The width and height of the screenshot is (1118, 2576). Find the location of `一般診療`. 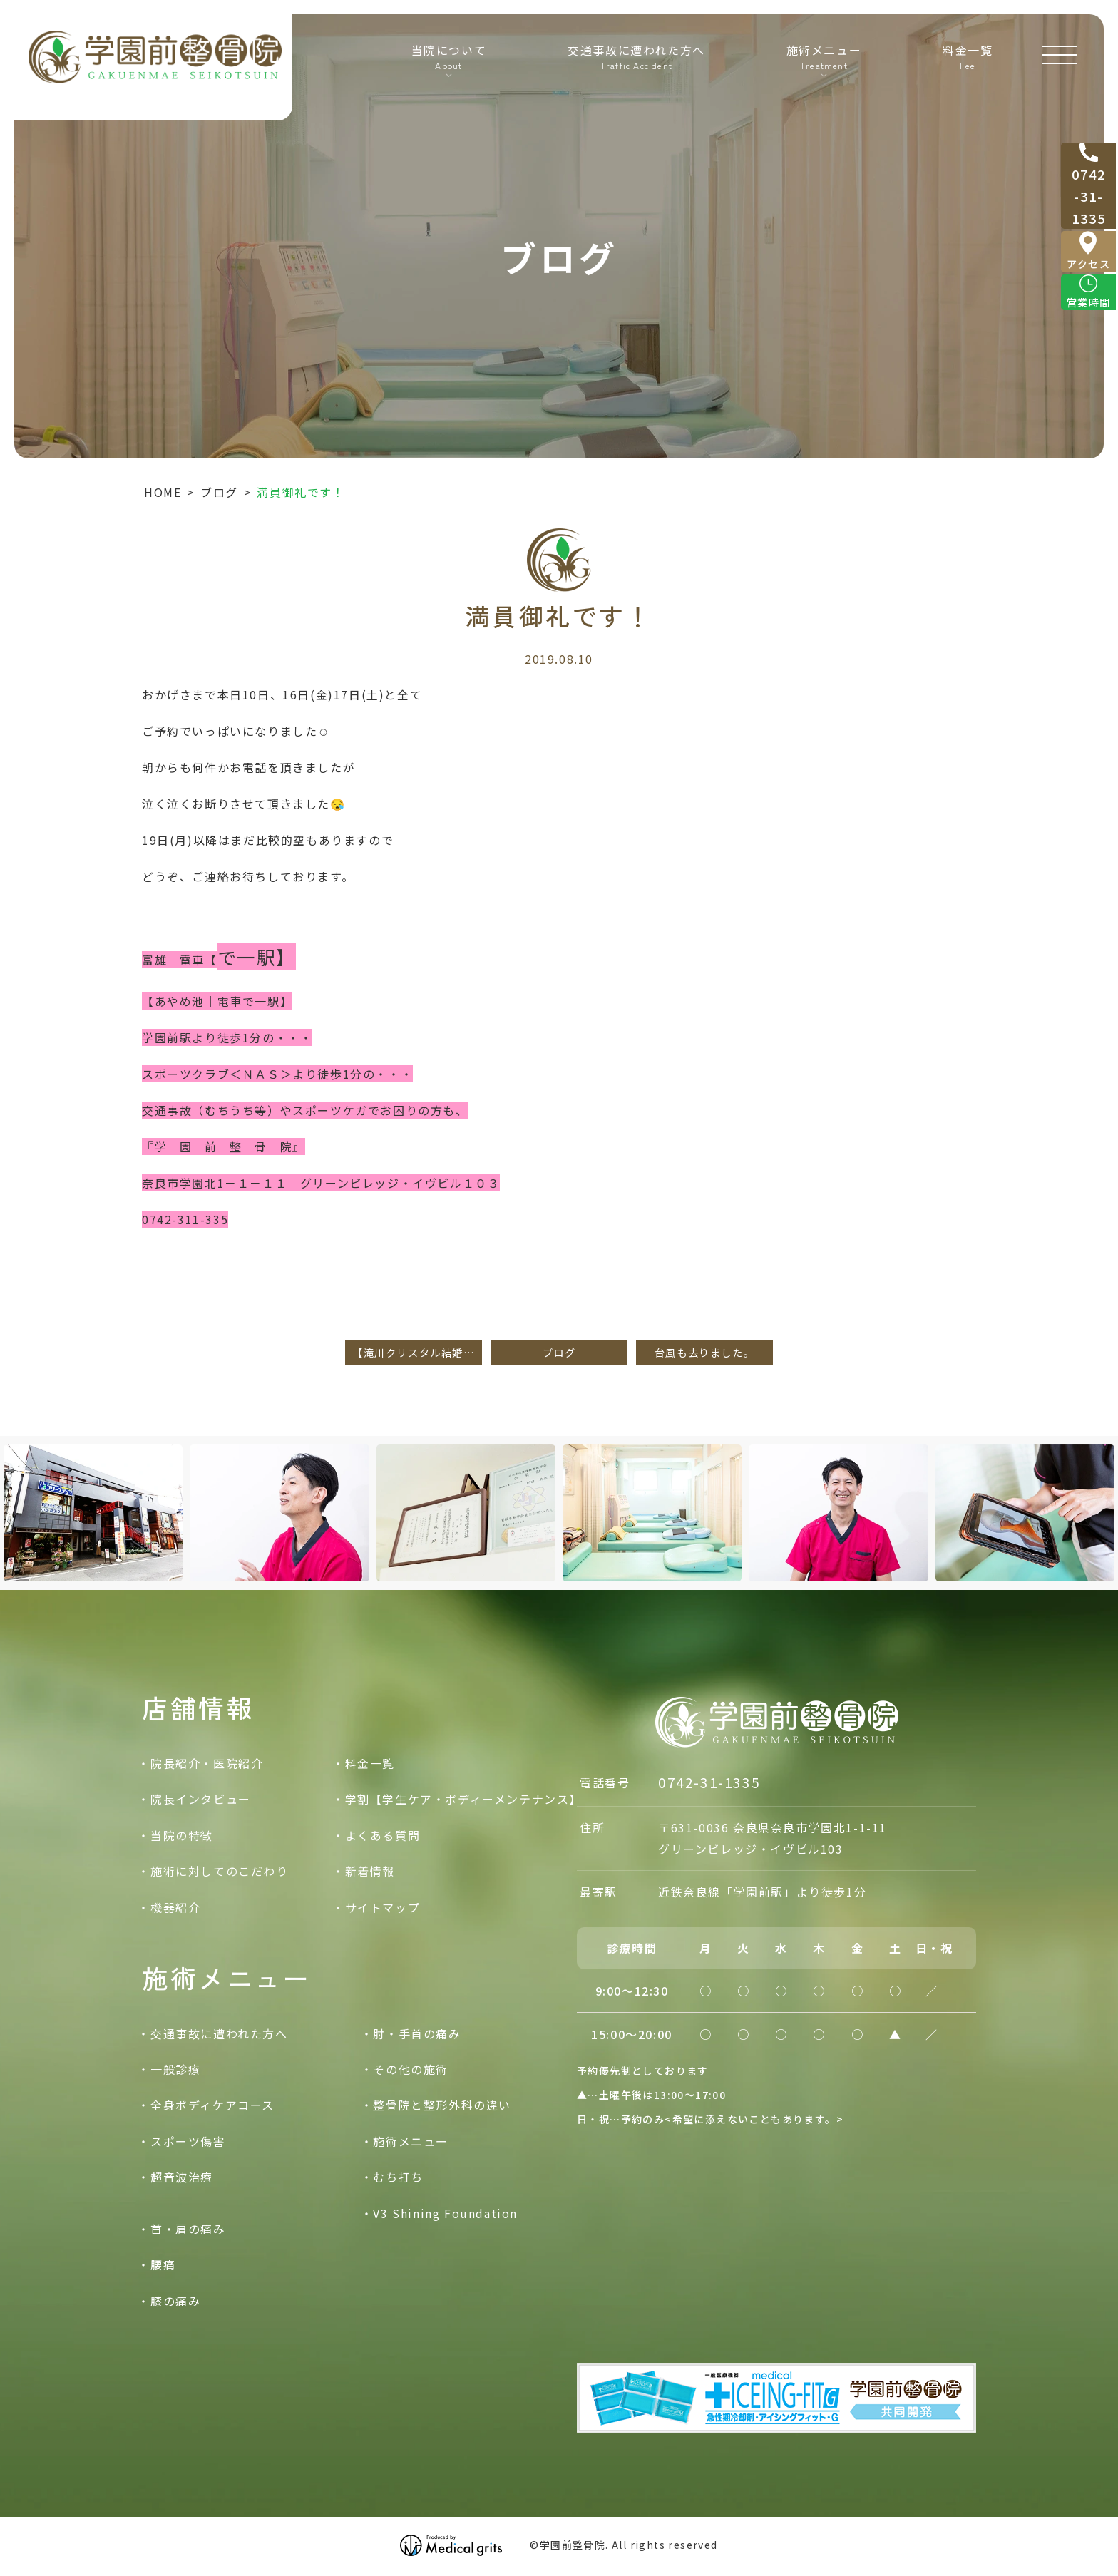

一般診療 is located at coordinates (175, 2069).